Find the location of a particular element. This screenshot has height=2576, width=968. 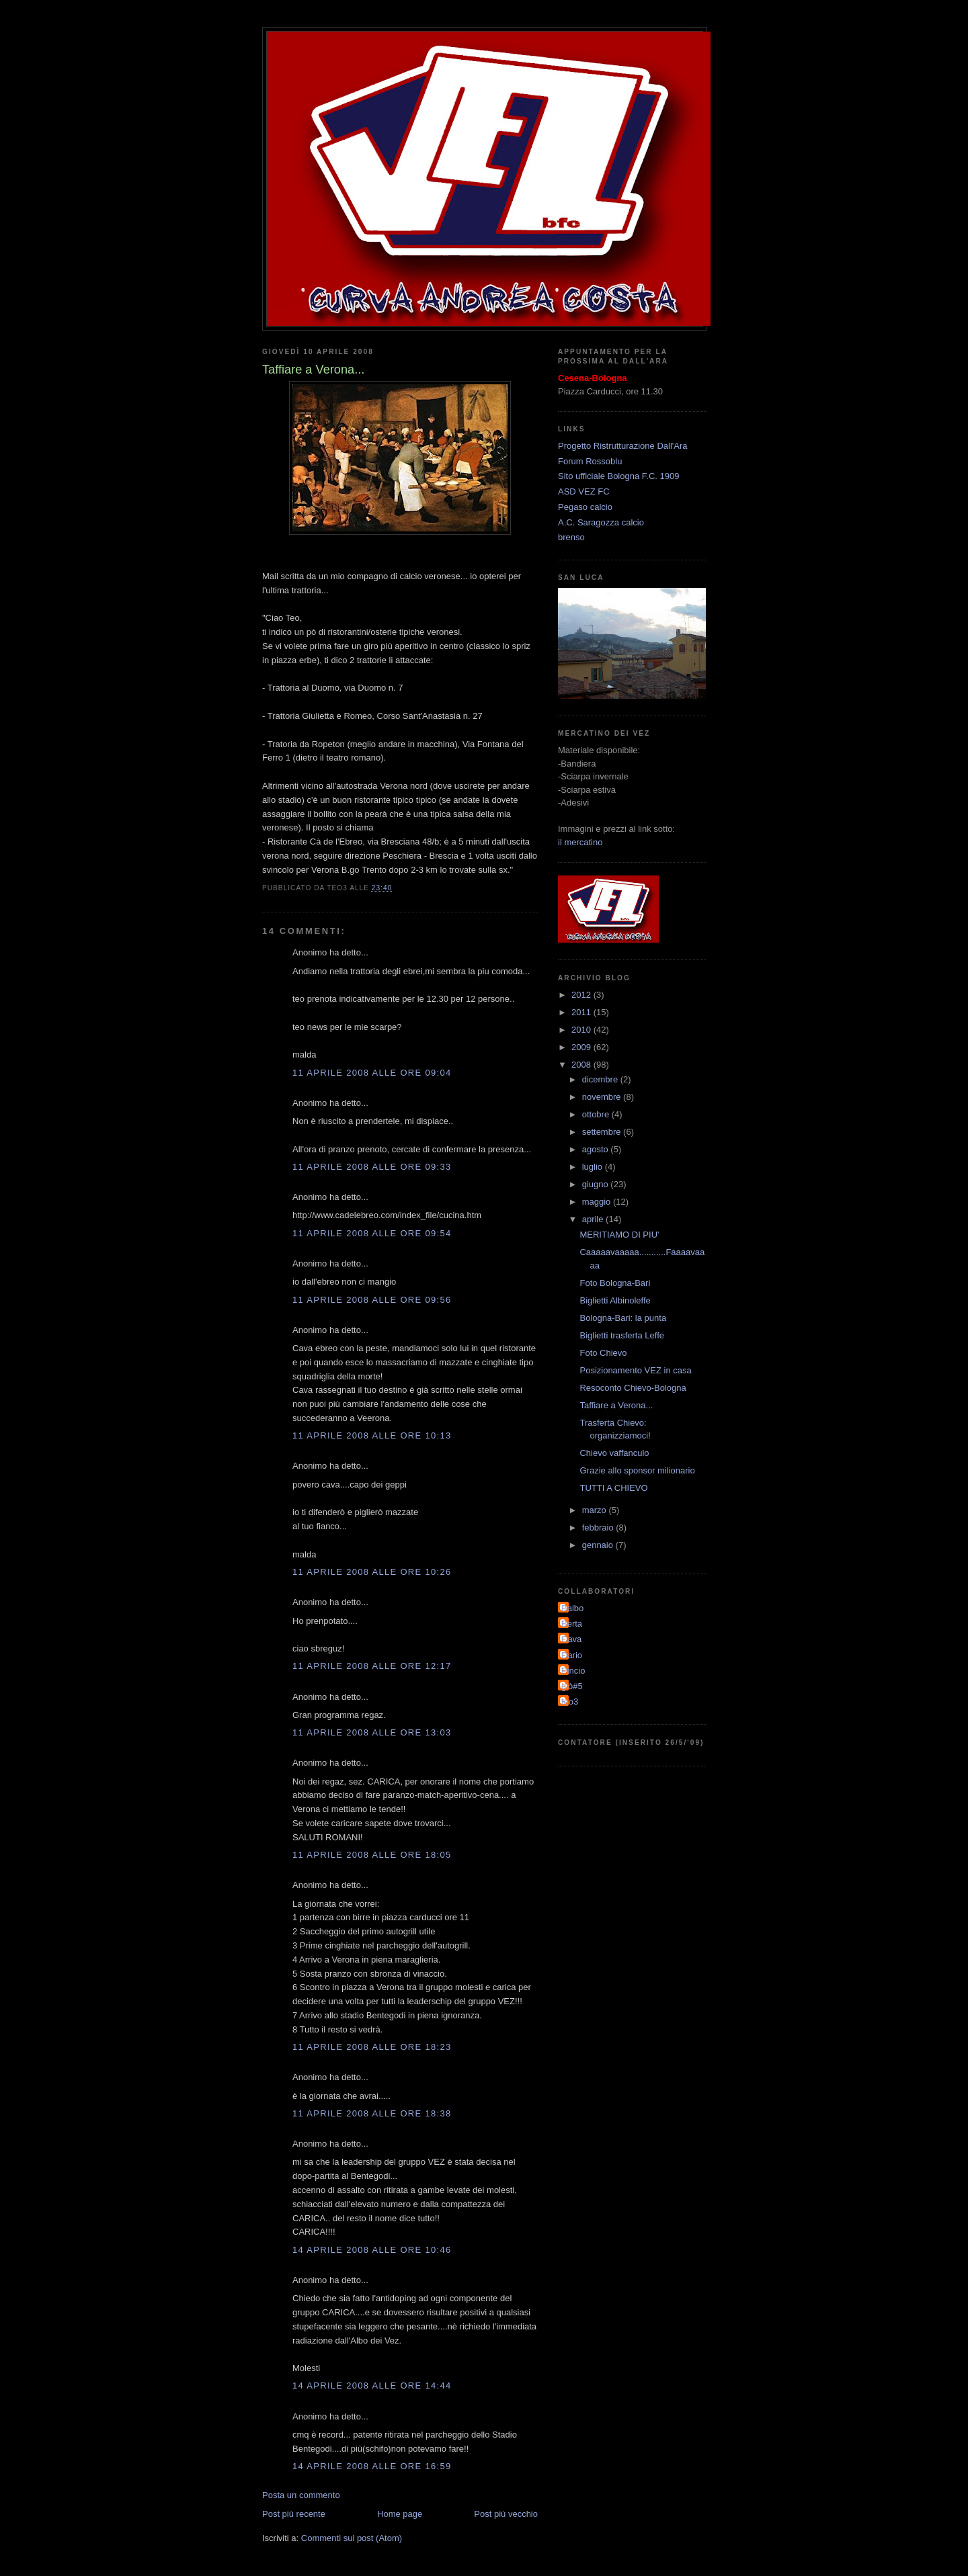

MERITIAMO DI PIU' is located at coordinates (619, 1235).